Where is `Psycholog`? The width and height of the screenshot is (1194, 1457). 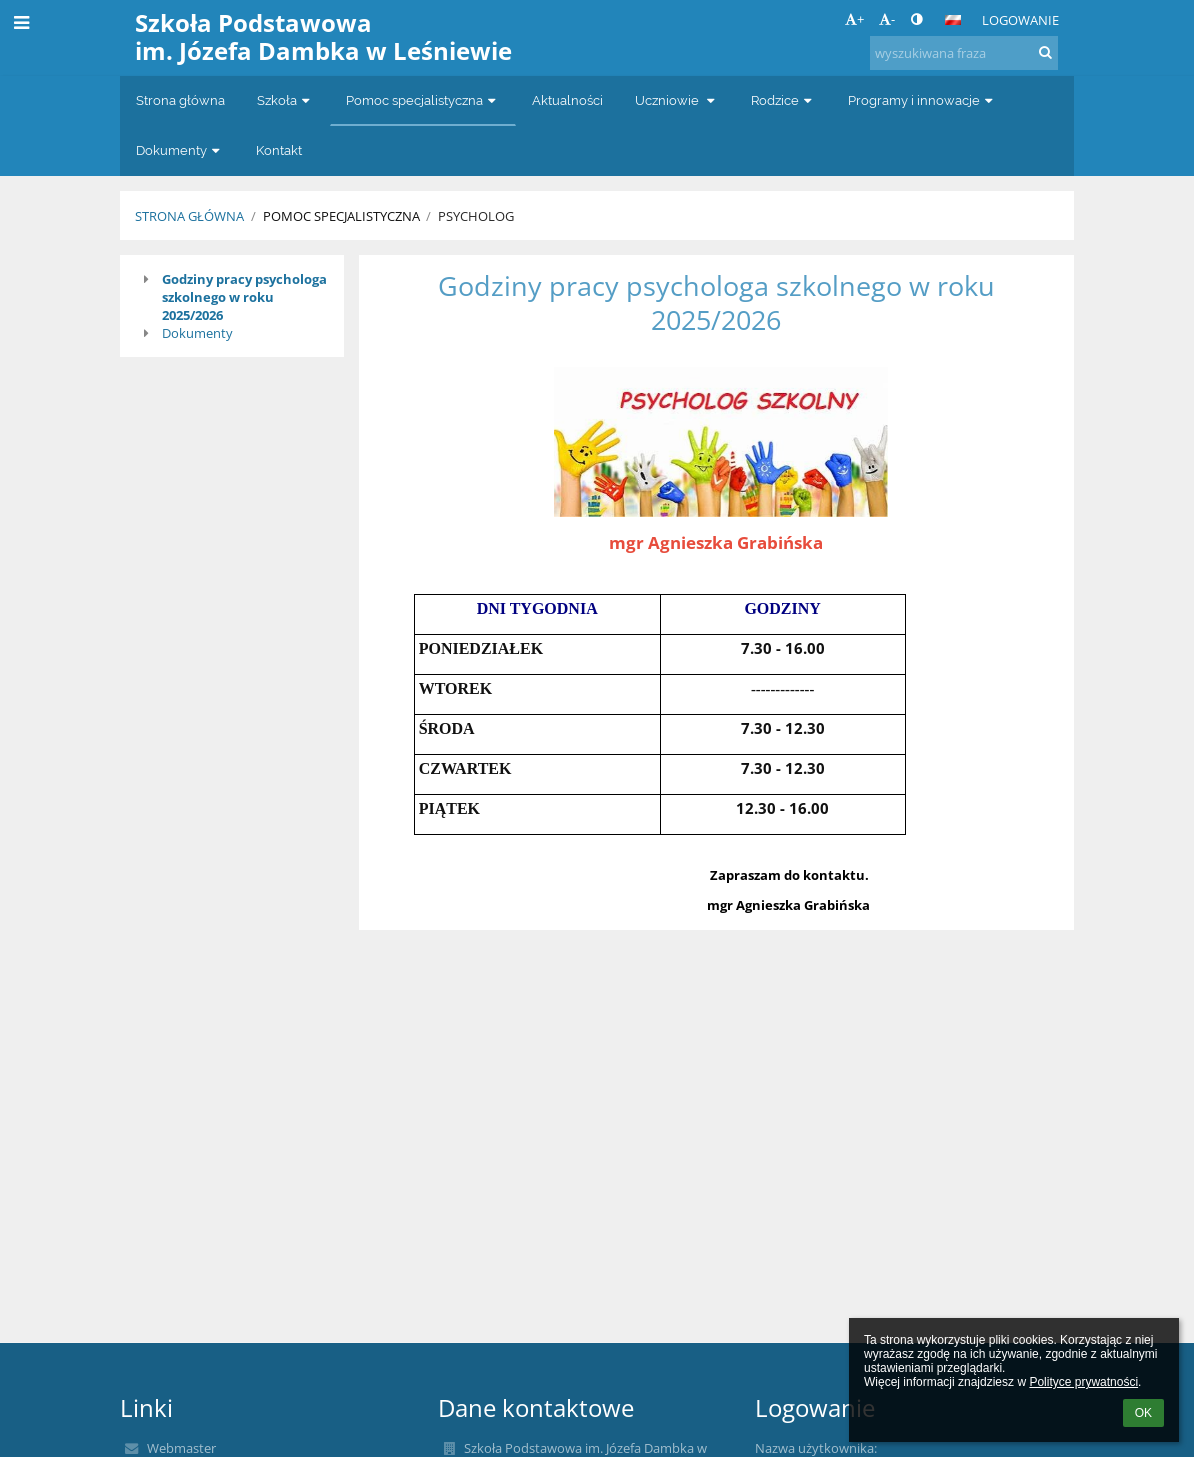 Psycholog is located at coordinates (476, 216).